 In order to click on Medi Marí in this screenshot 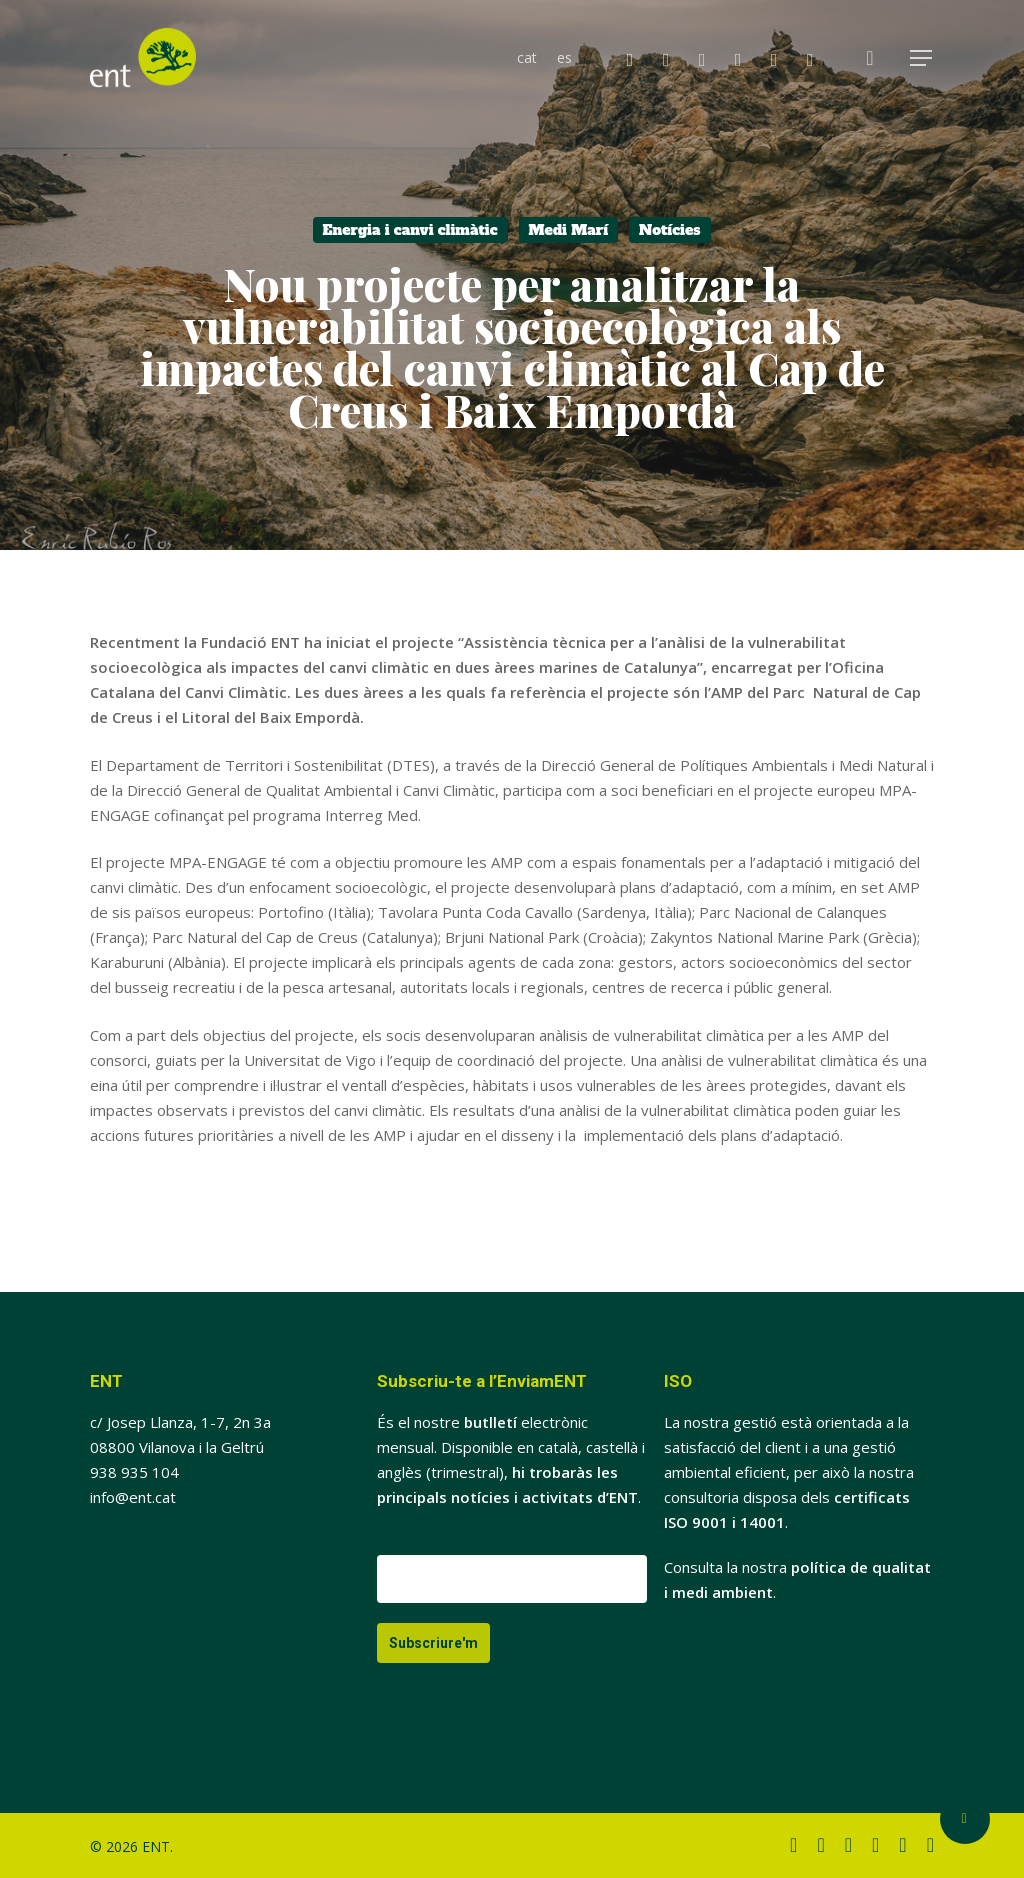, I will do `click(568, 230)`.